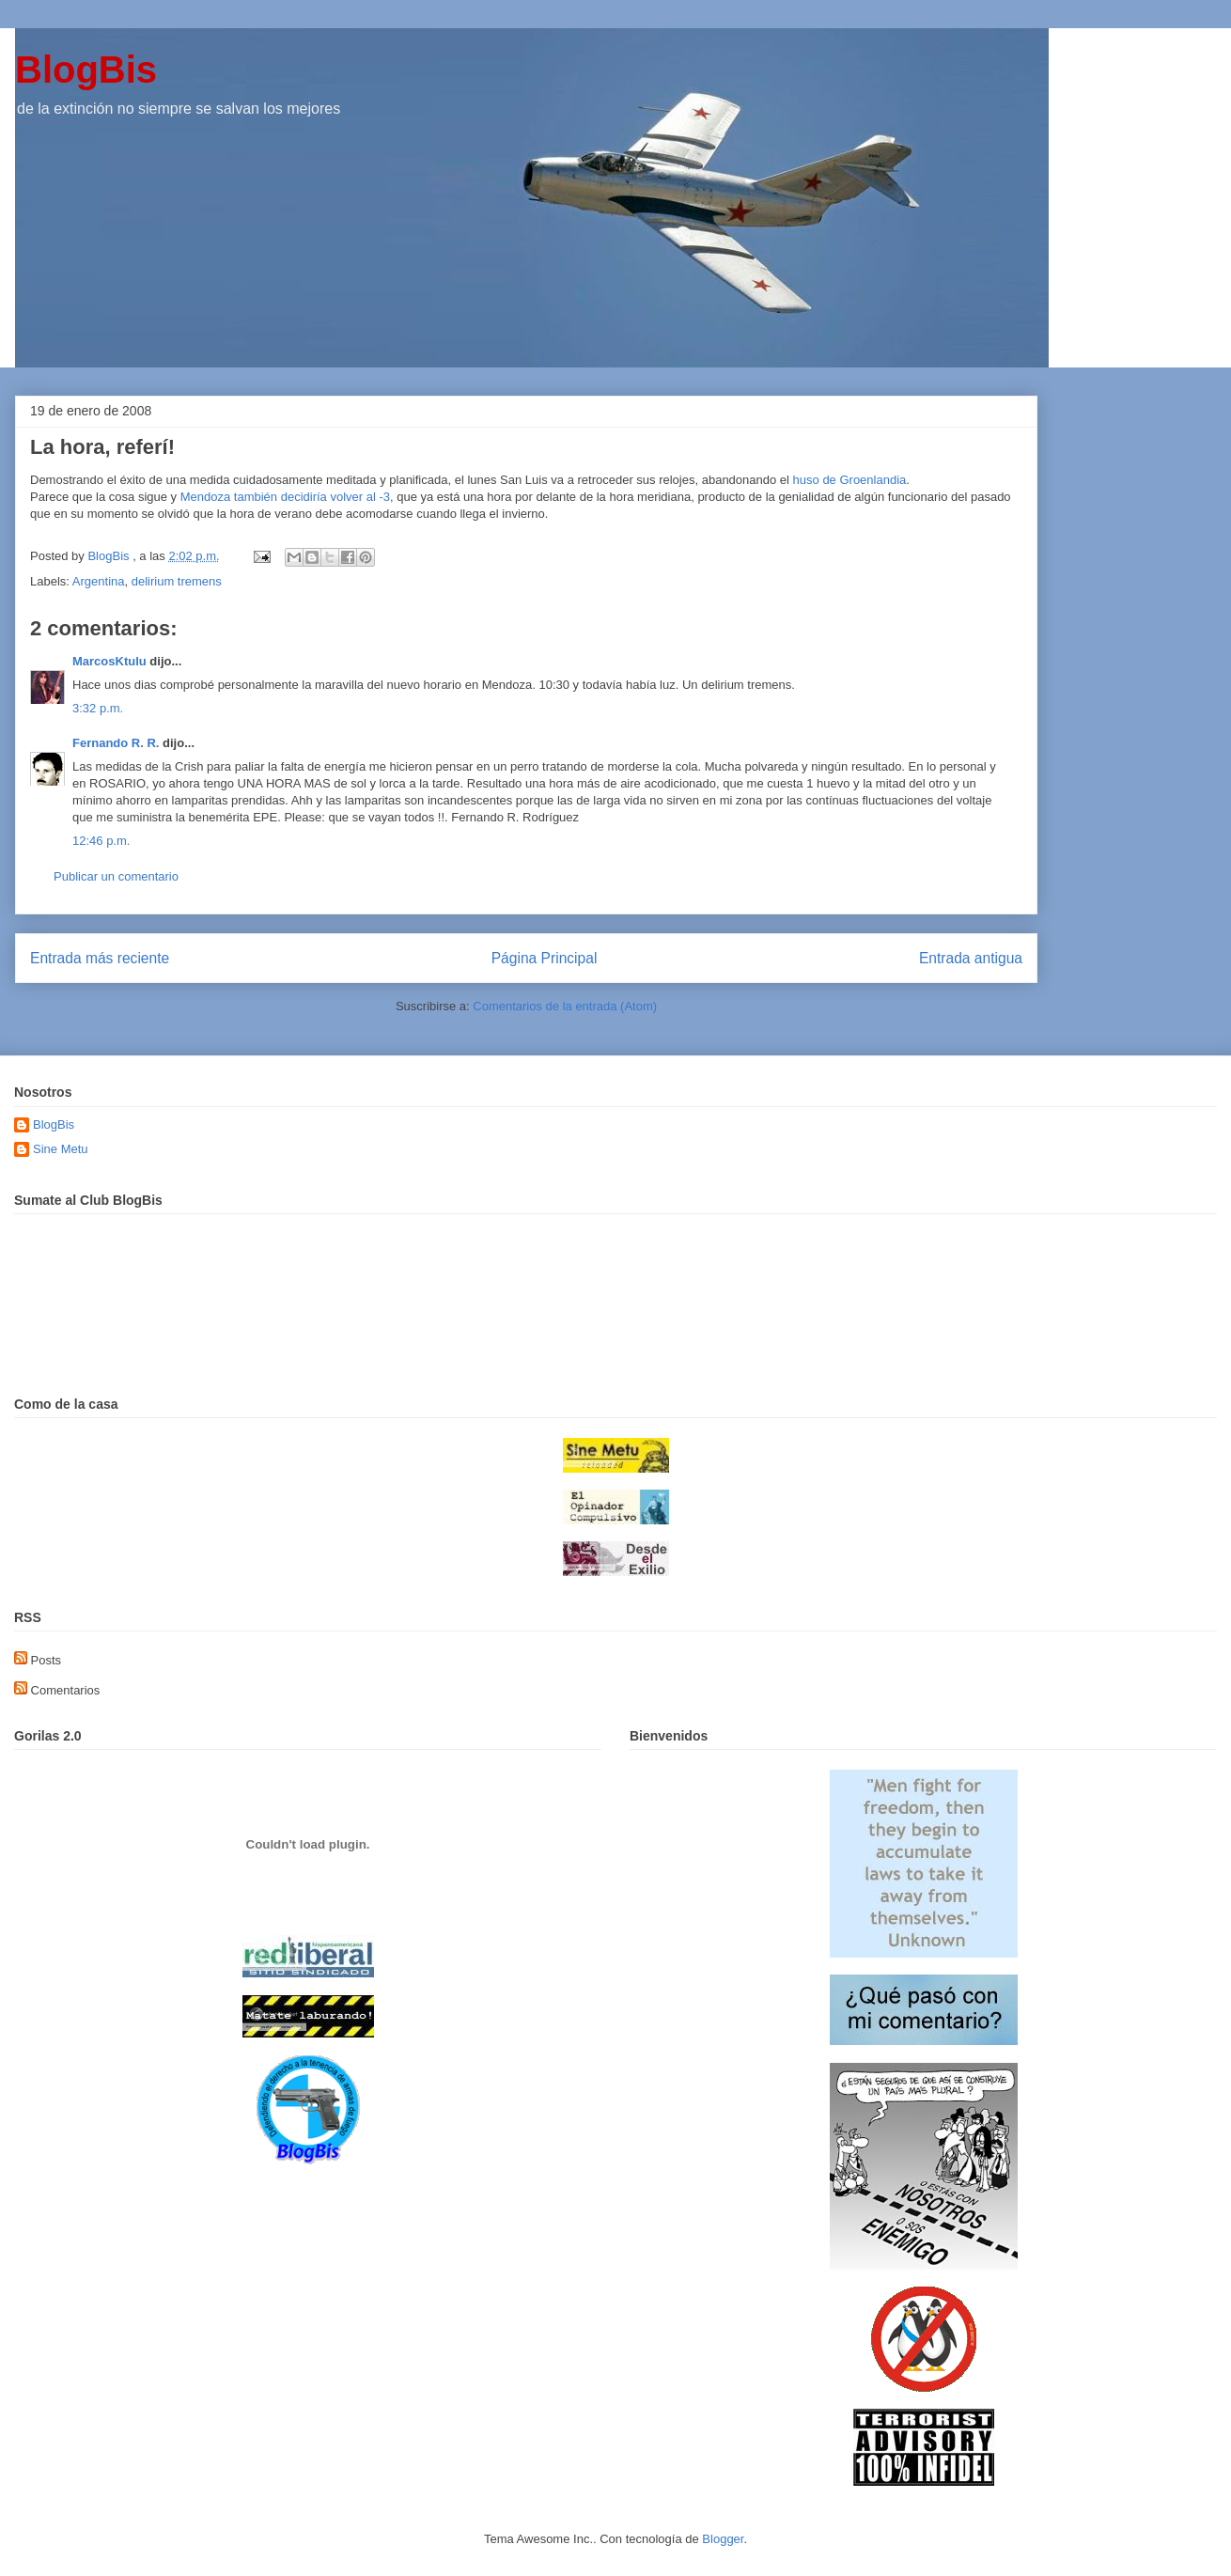 This screenshot has width=1231, height=2576. Describe the element at coordinates (850, 480) in the screenshot. I see `huso de Groenlandia` at that location.